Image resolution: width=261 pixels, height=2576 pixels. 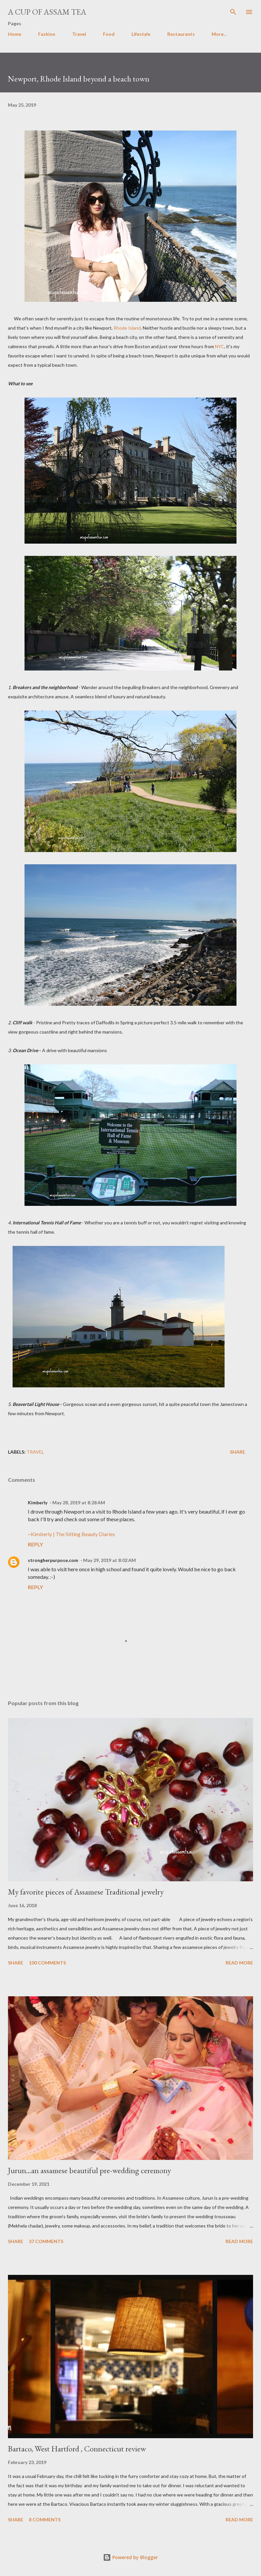 I want to click on strongherpurpose.com, so click(x=53, y=1560).